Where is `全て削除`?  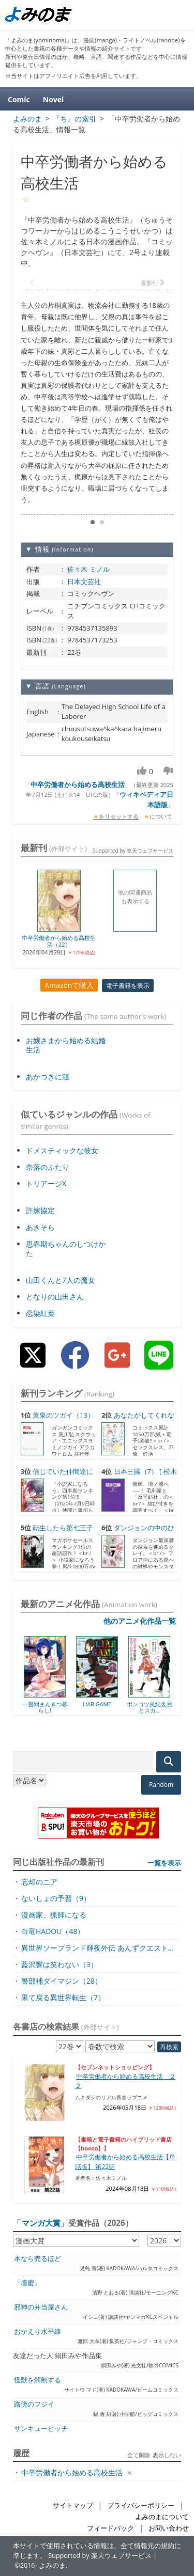 全て削除 is located at coordinates (138, 2455).